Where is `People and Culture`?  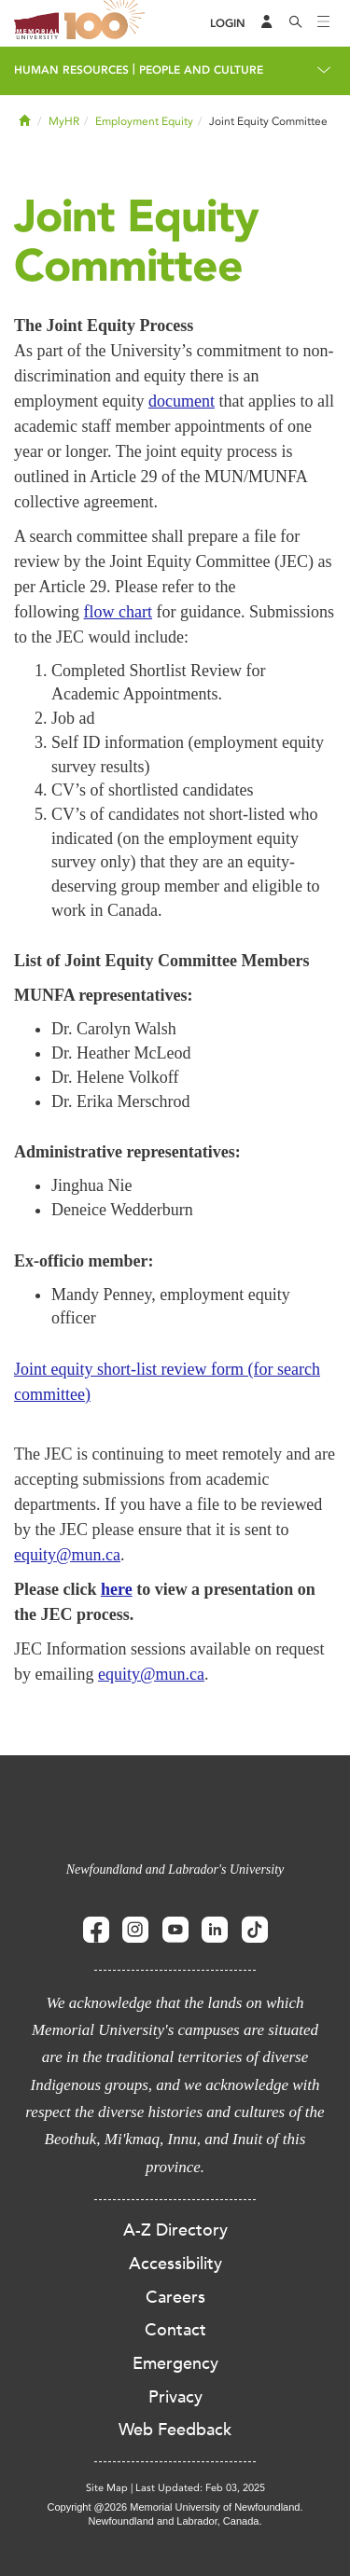 People and Culture is located at coordinates (201, 69).